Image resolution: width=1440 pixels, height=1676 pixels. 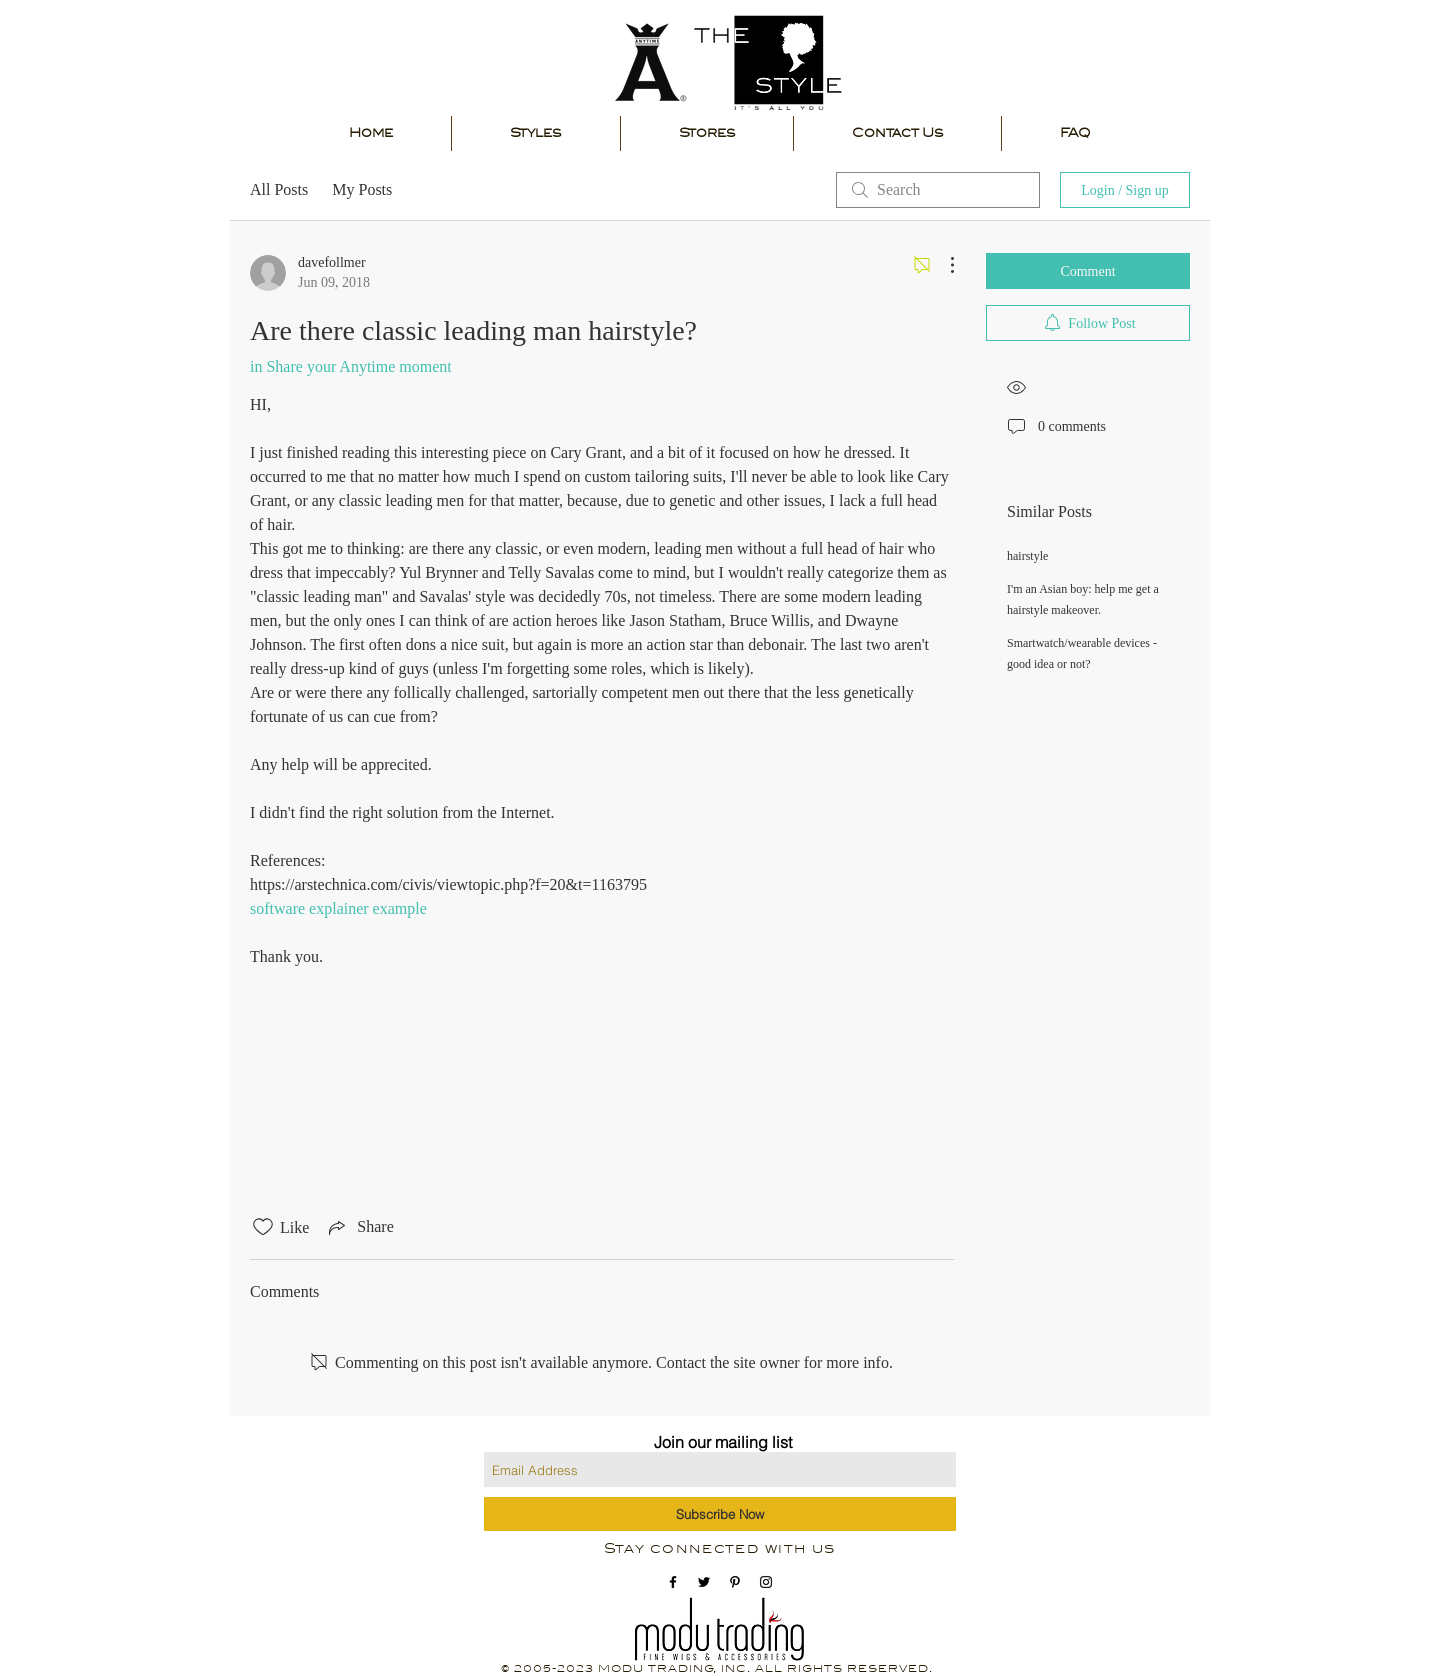 What do you see at coordinates (942, 265) in the screenshot?
I see `[More Actions]` at bounding box center [942, 265].